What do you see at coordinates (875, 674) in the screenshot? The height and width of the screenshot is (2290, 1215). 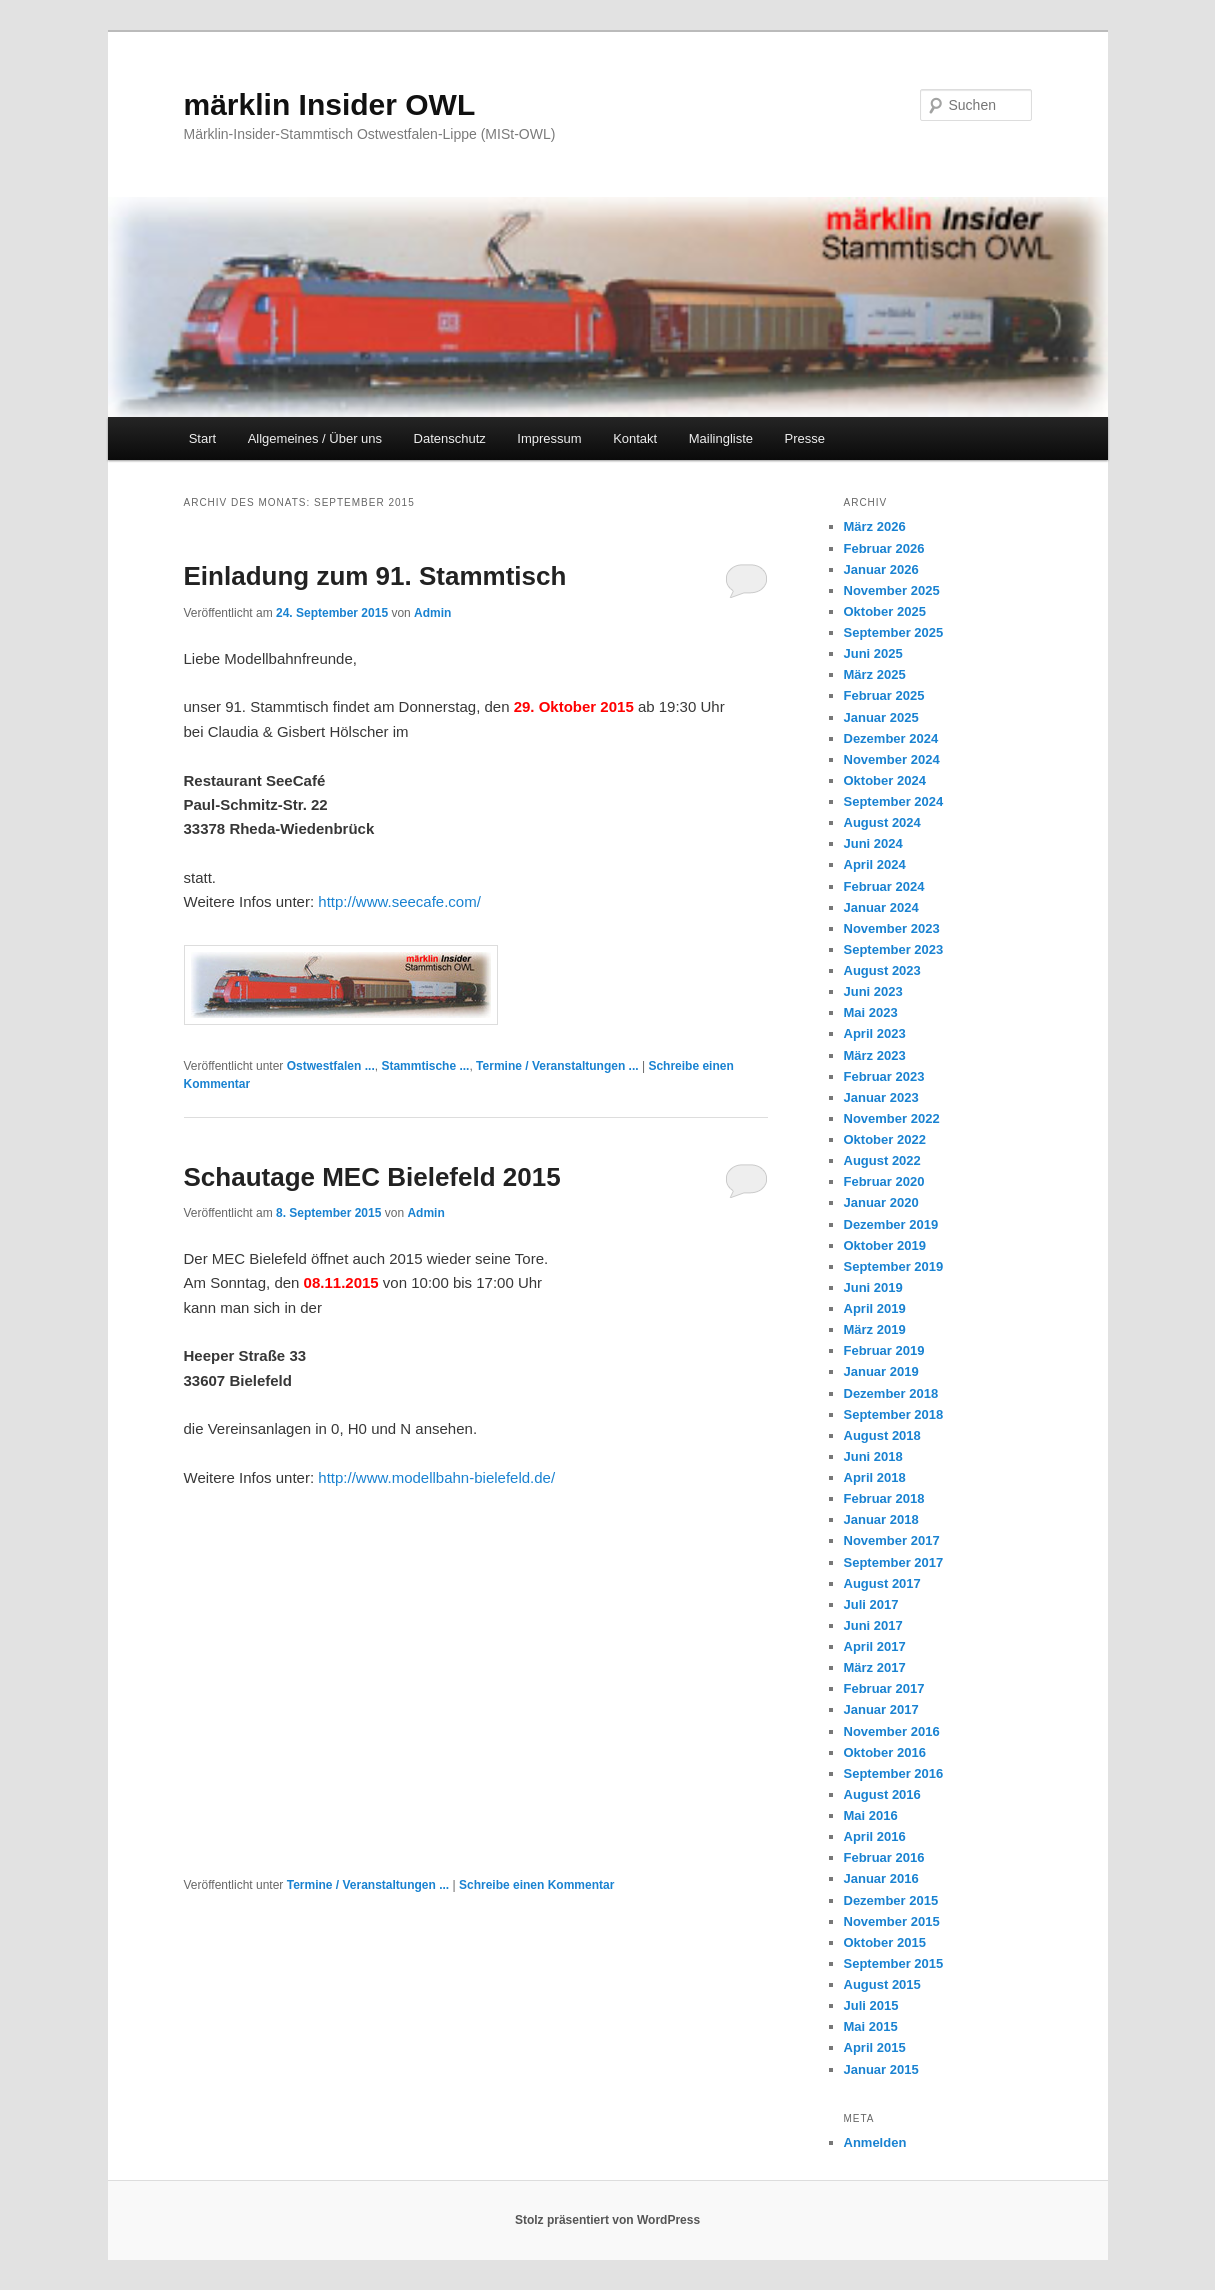 I see `März 2025` at bounding box center [875, 674].